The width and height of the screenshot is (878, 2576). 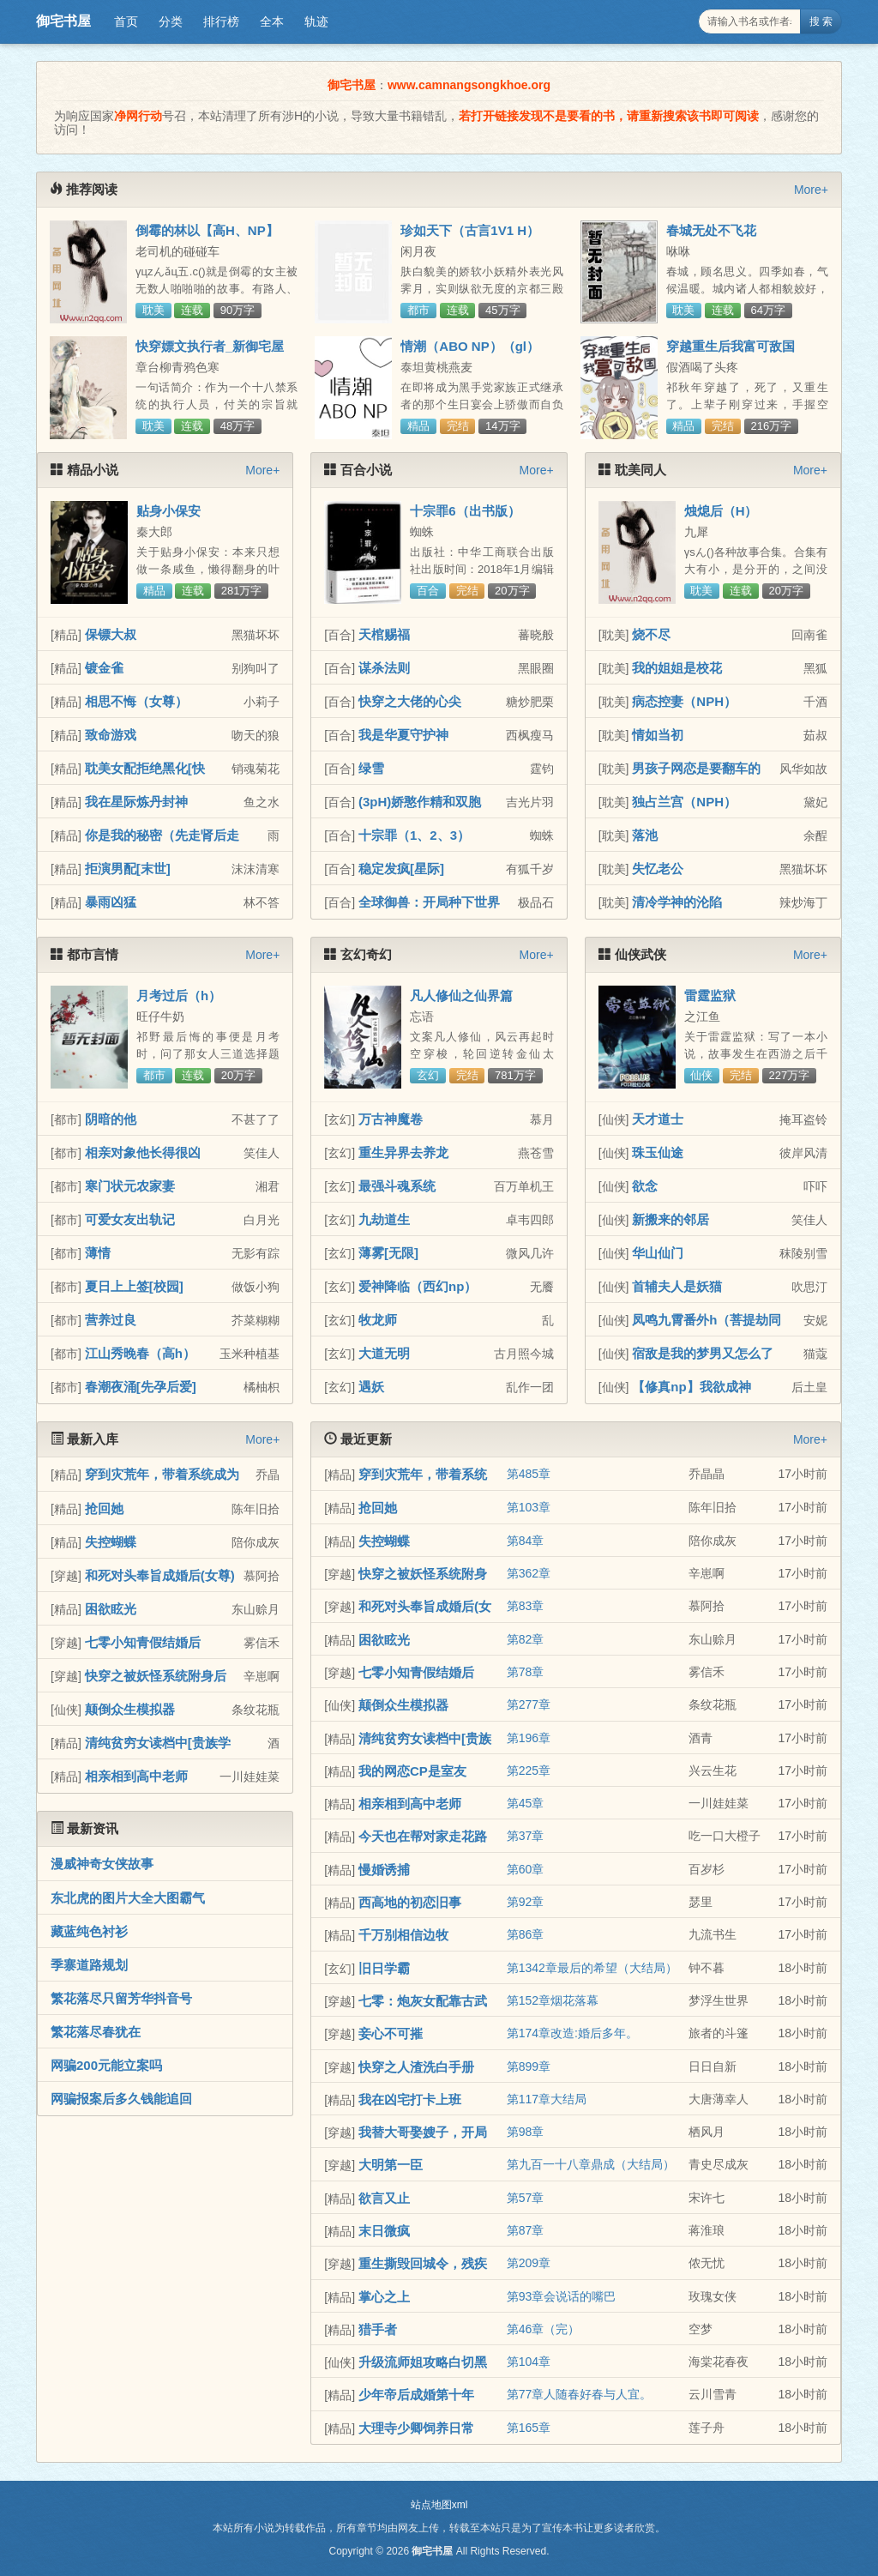 I want to click on 江山秀晚春（高h）, so click(x=140, y=1353).